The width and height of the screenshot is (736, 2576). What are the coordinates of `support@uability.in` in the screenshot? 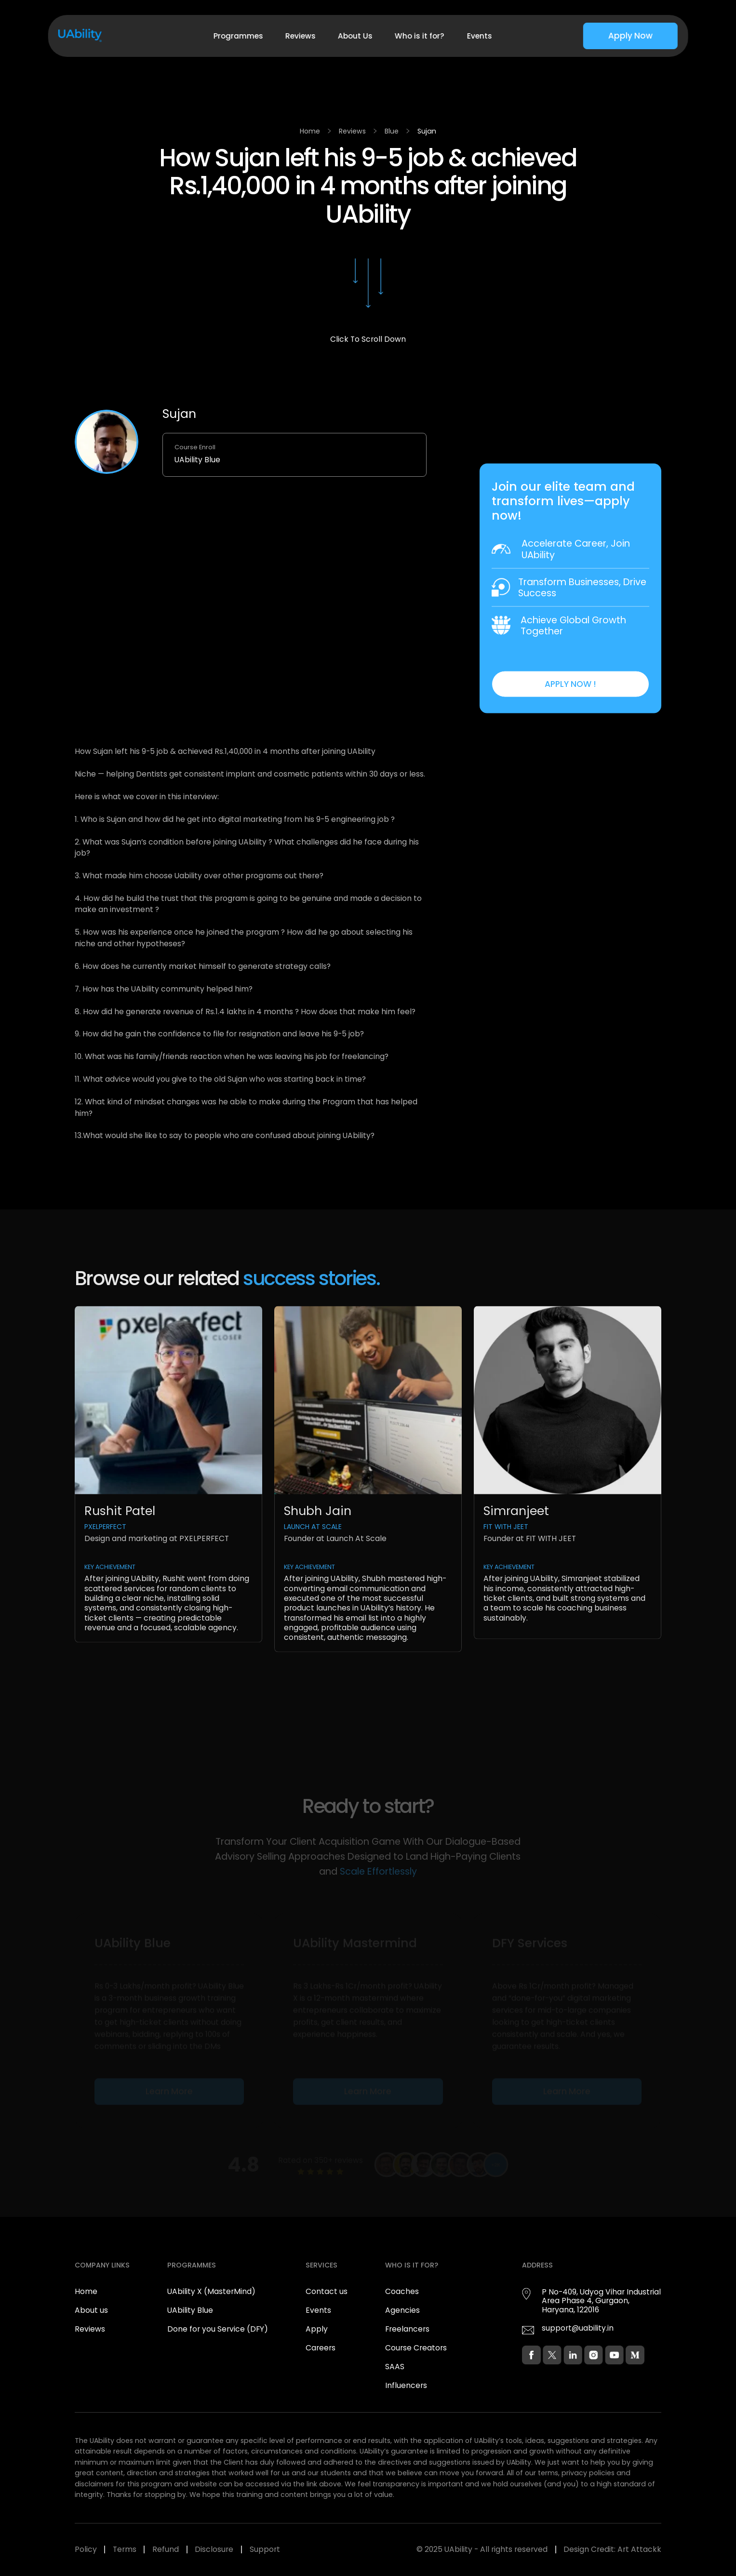 It's located at (578, 2328).